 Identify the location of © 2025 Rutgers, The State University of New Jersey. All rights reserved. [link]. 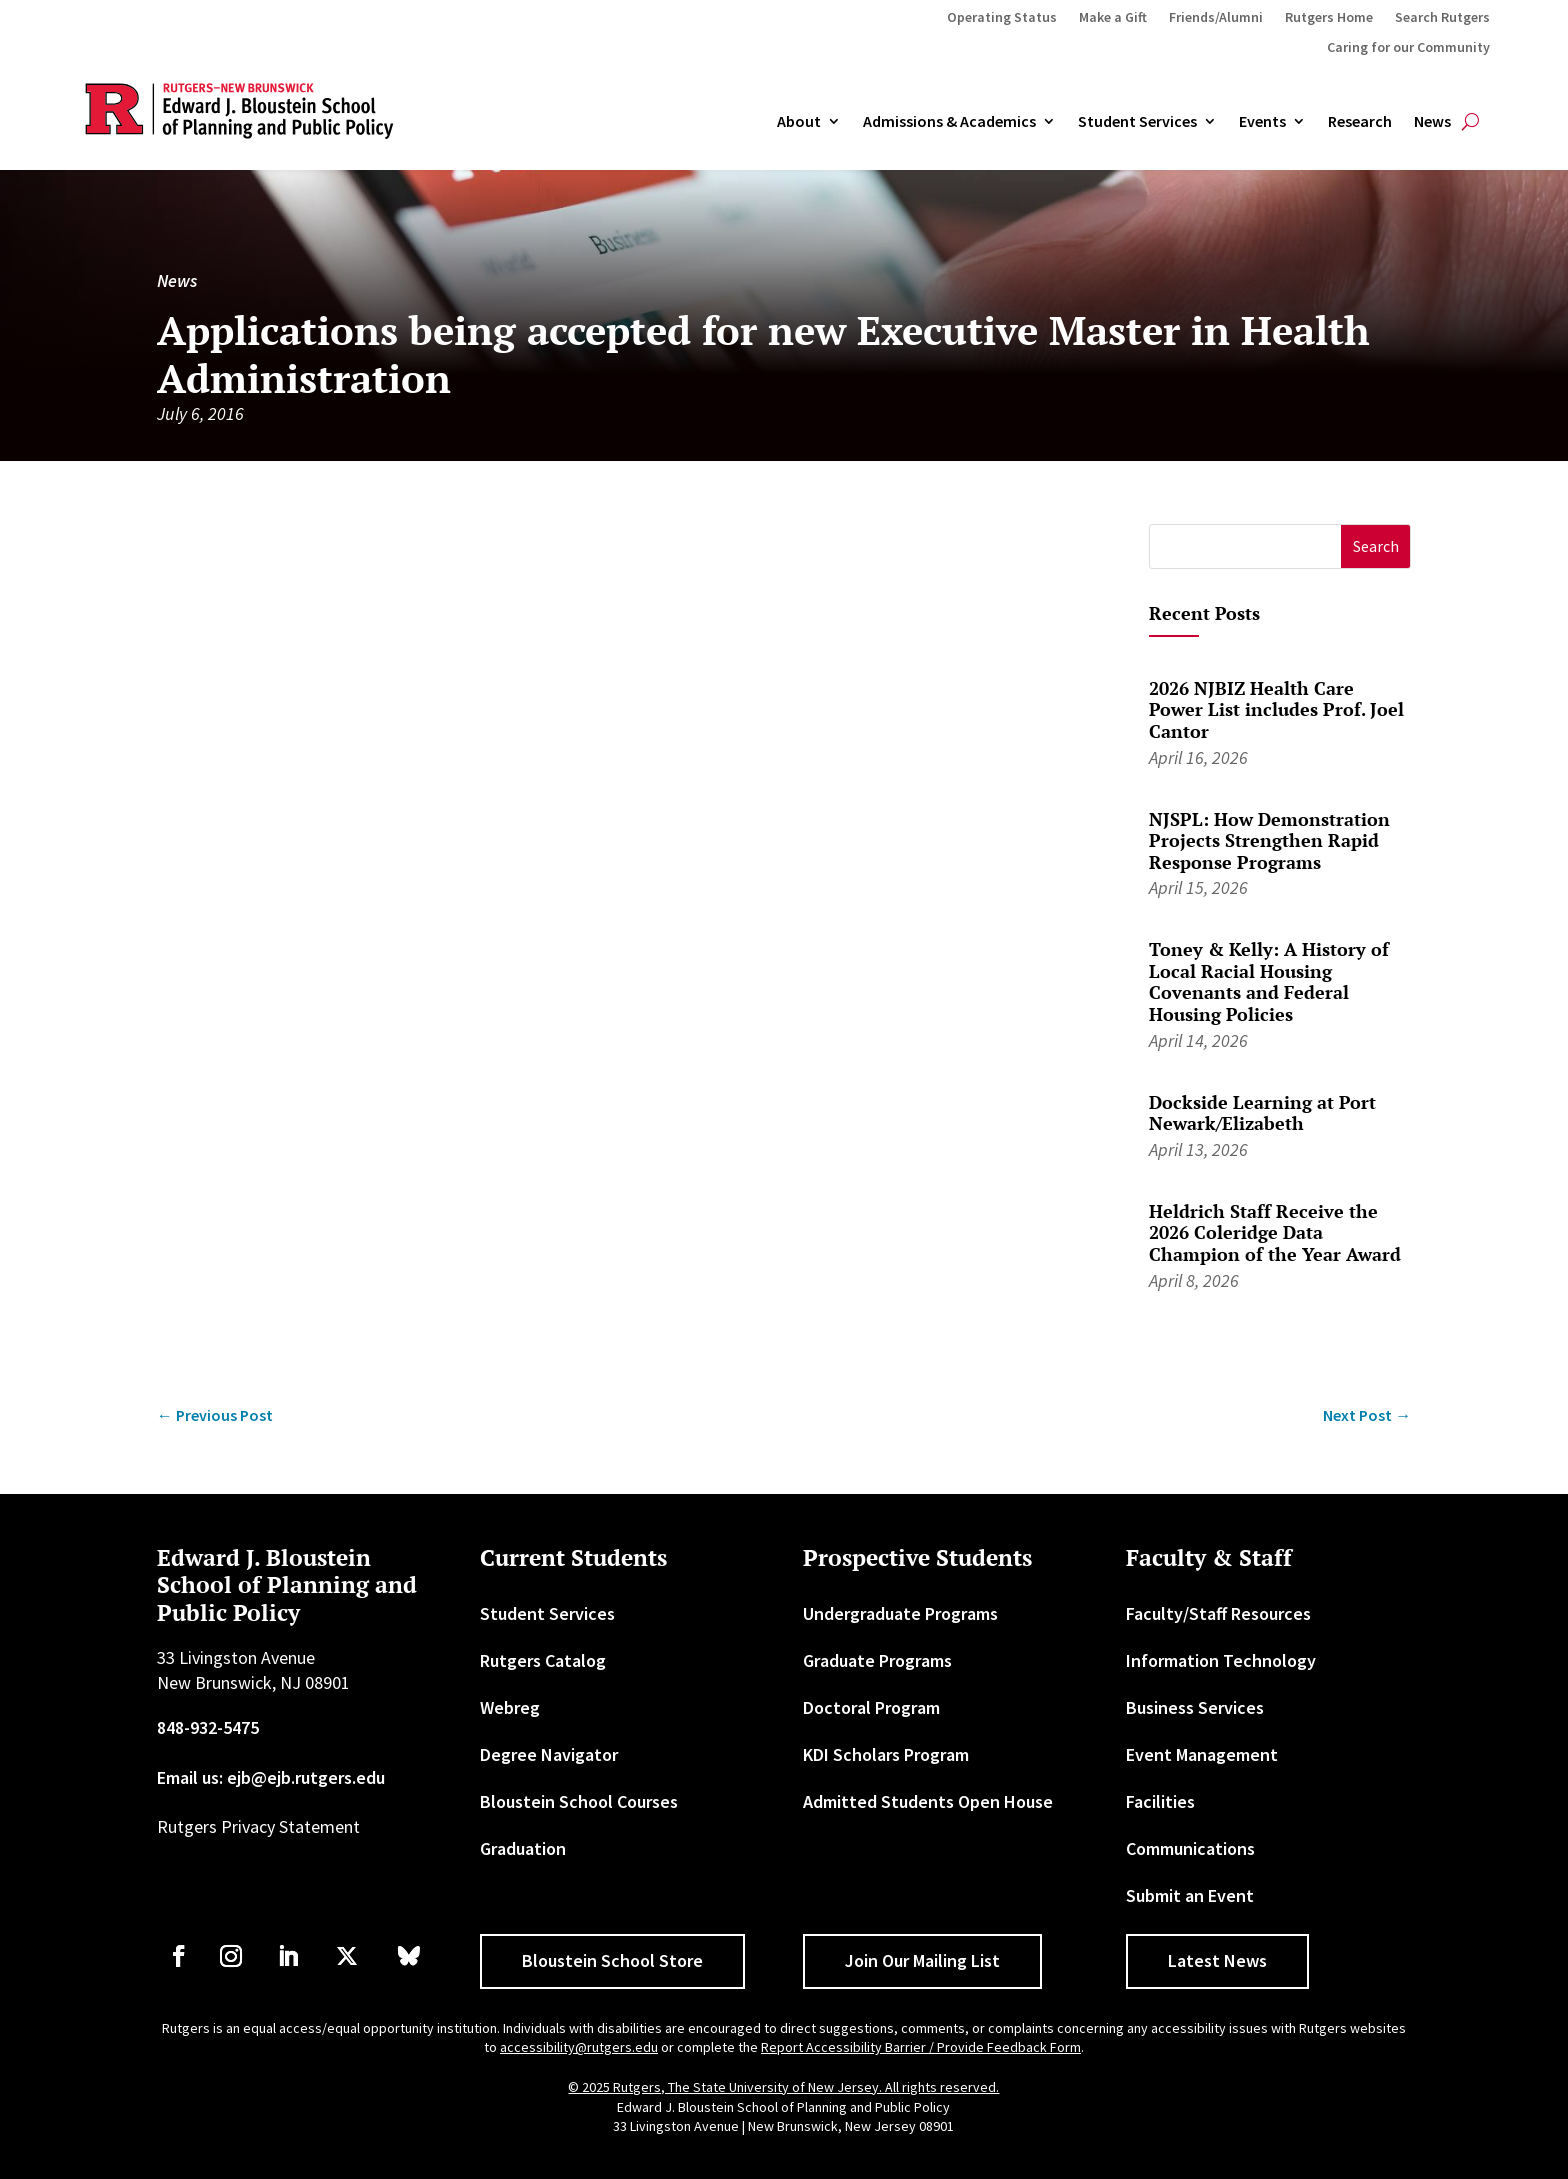
(783, 2087).